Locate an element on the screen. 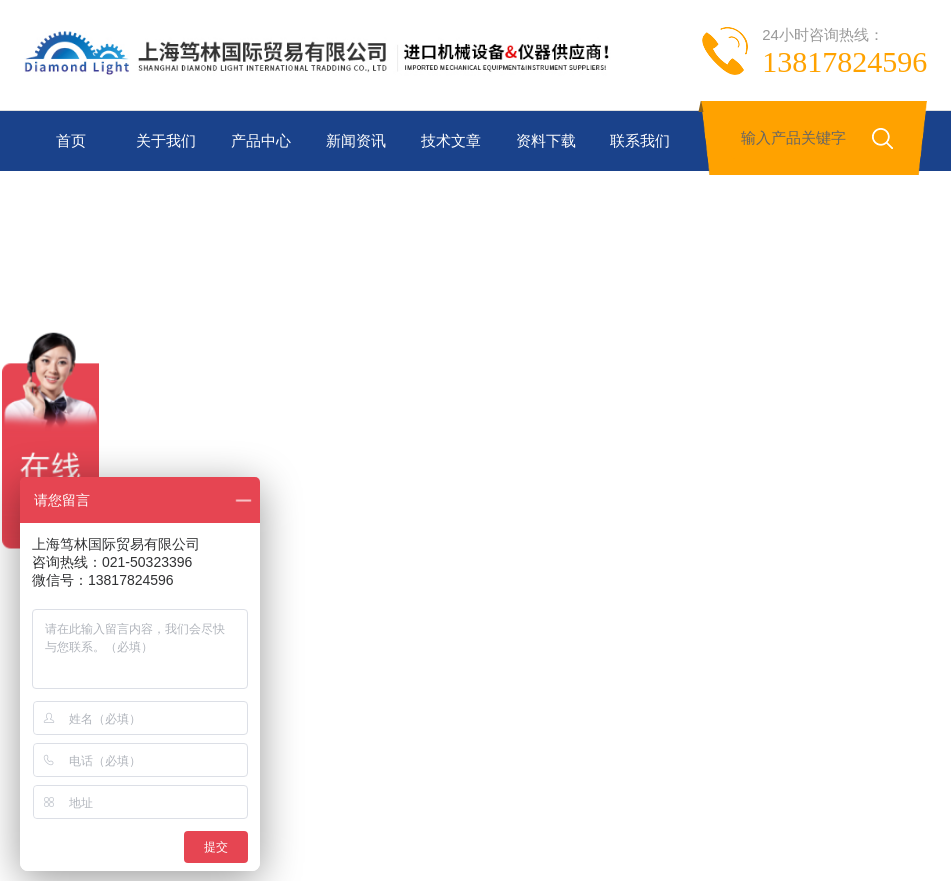  新闻资讯 is located at coordinates (356, 140).